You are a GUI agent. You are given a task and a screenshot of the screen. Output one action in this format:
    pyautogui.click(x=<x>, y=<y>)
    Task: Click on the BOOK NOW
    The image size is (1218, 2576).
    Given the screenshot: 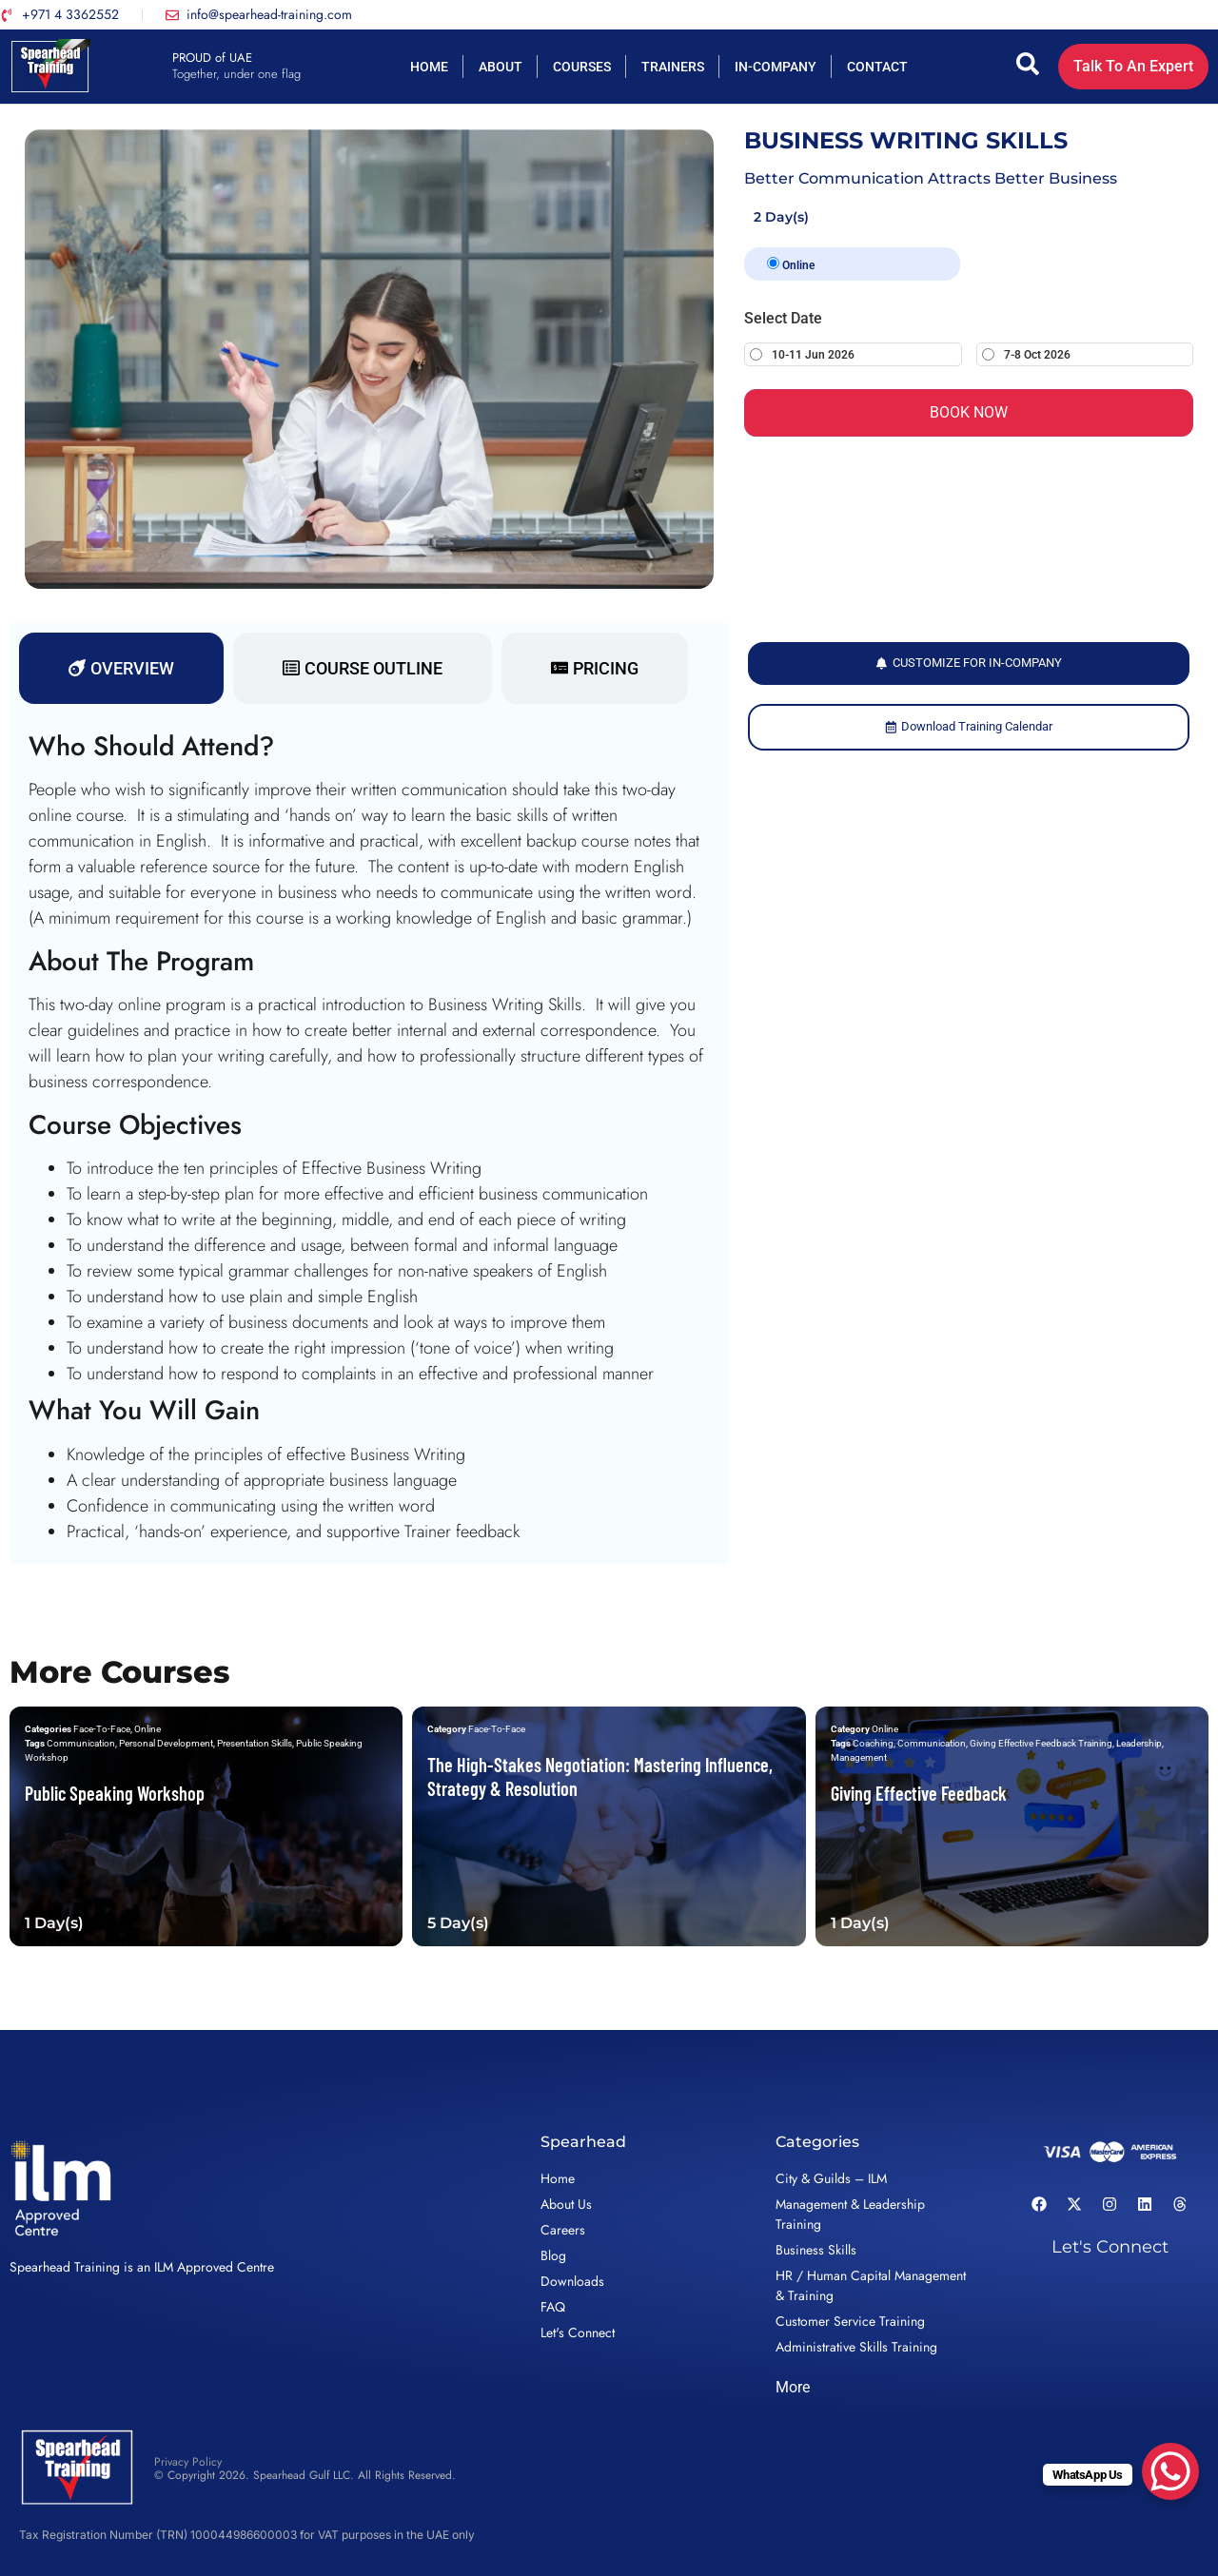 What is the action you would take?
    pyautogui.click(x=969, y=412)
    